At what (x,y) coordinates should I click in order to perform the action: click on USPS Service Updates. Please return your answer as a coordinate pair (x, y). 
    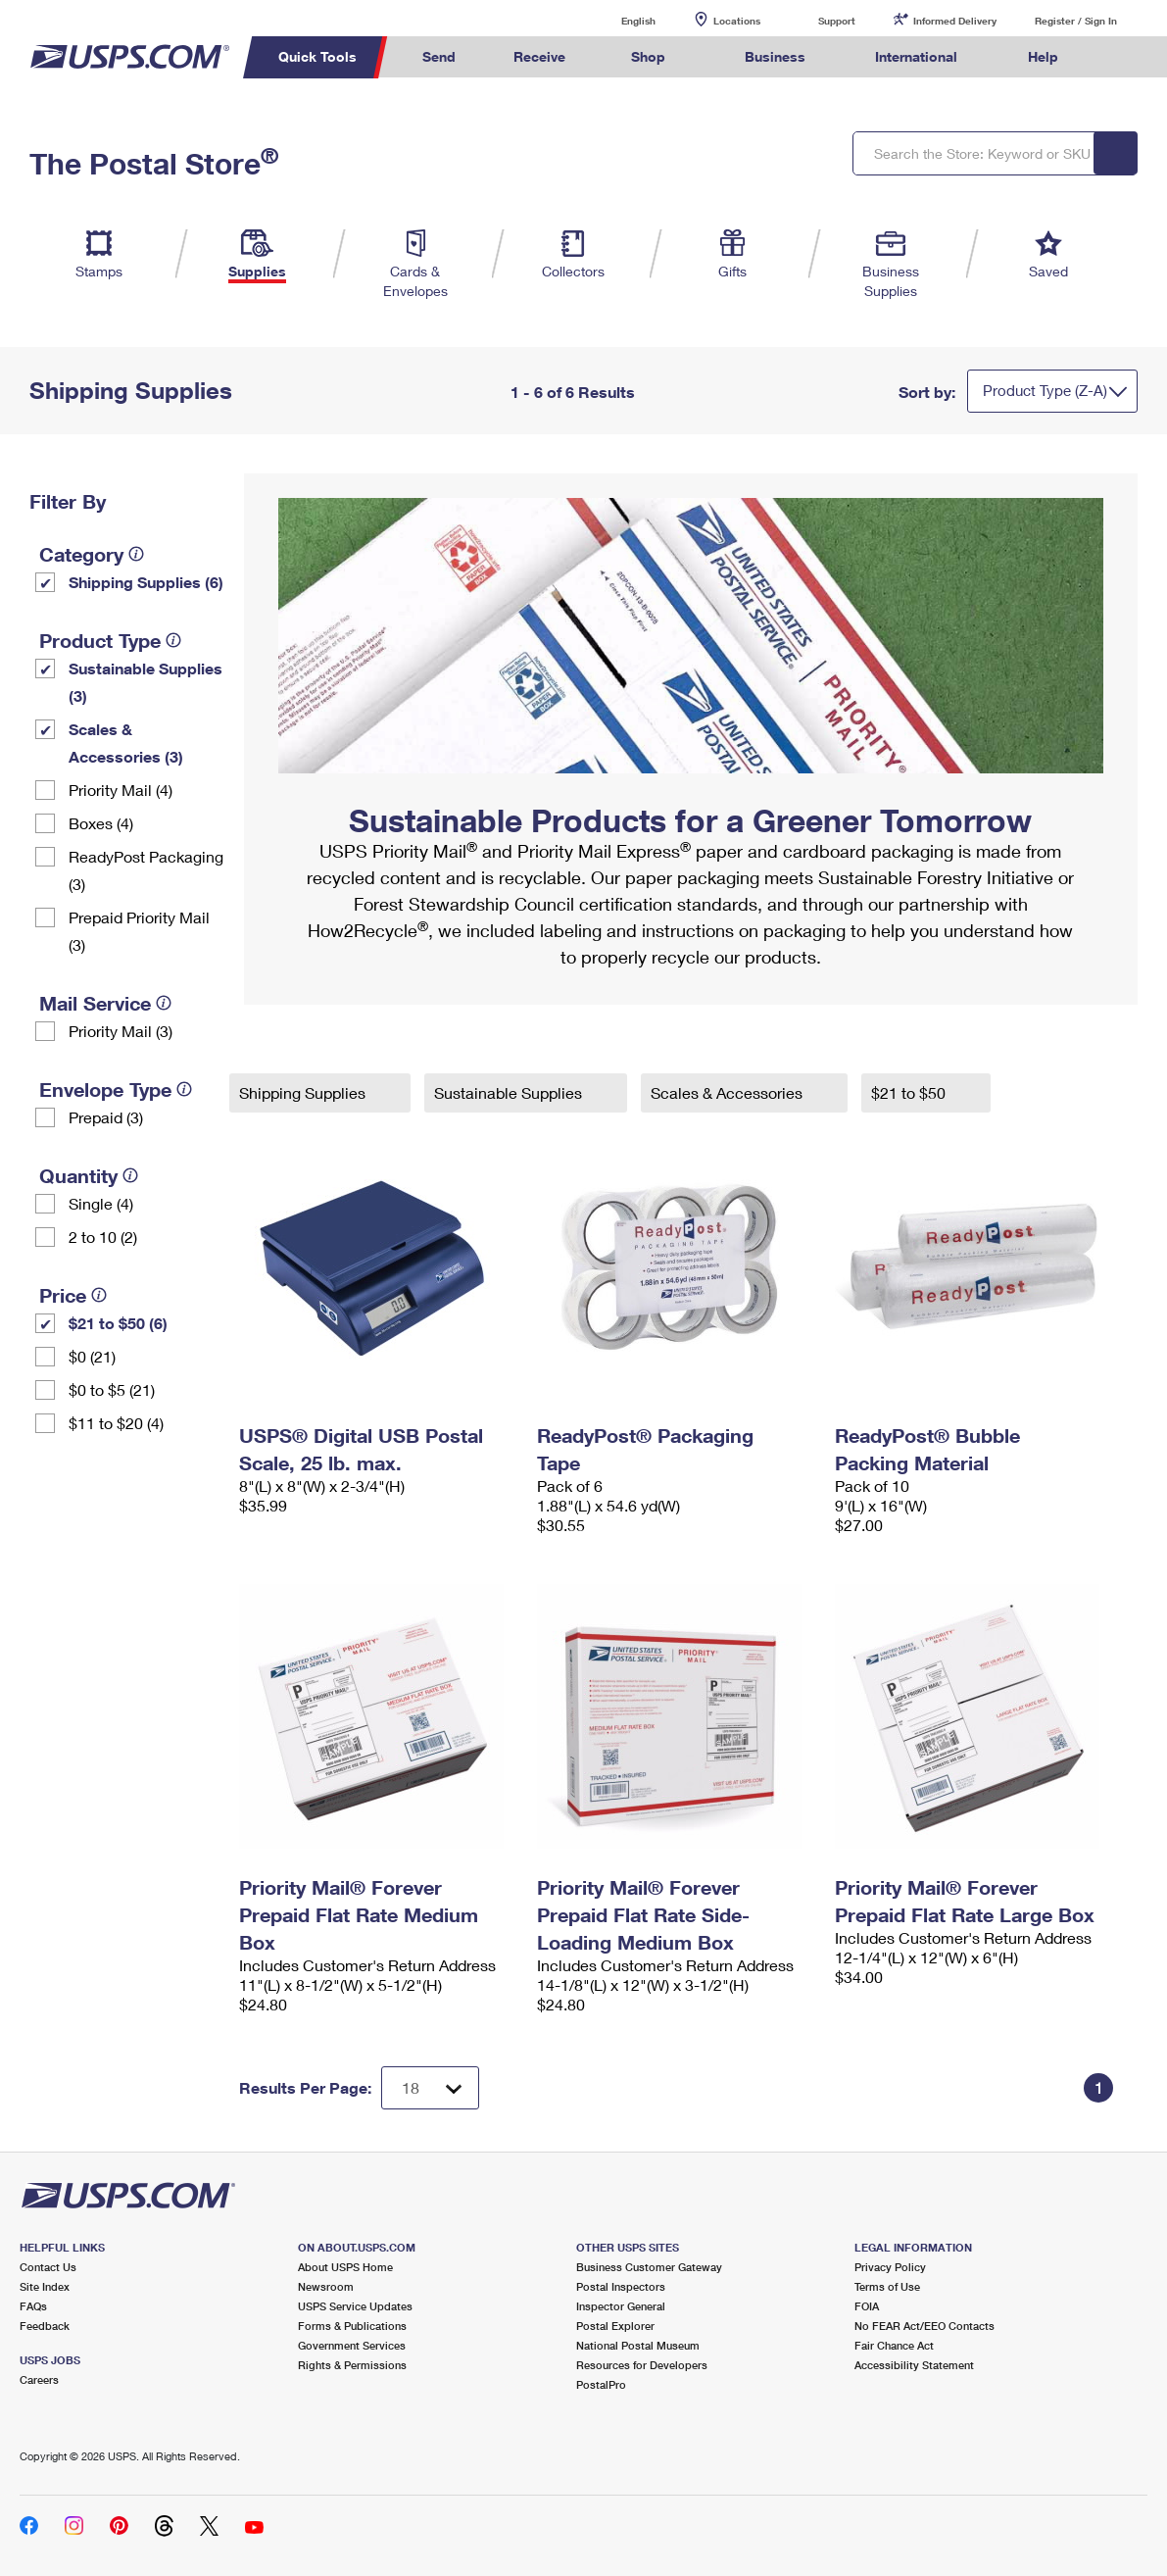
    Looking at the image, I should click on (355, 2306).